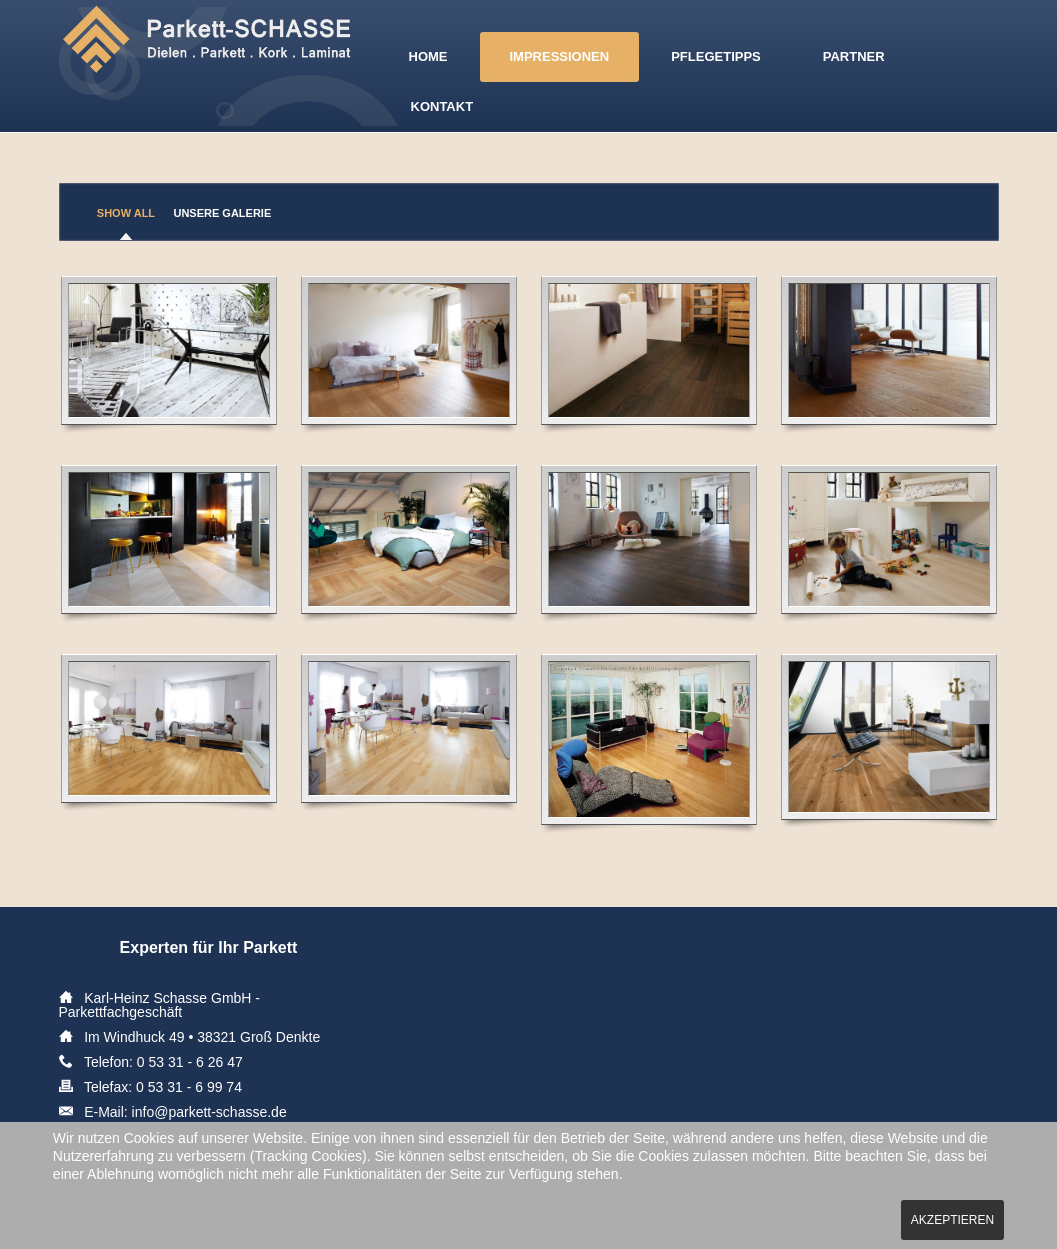 This screenshot has width=1057, height=1249. I want to click on Kontakt, so click(442, 106).